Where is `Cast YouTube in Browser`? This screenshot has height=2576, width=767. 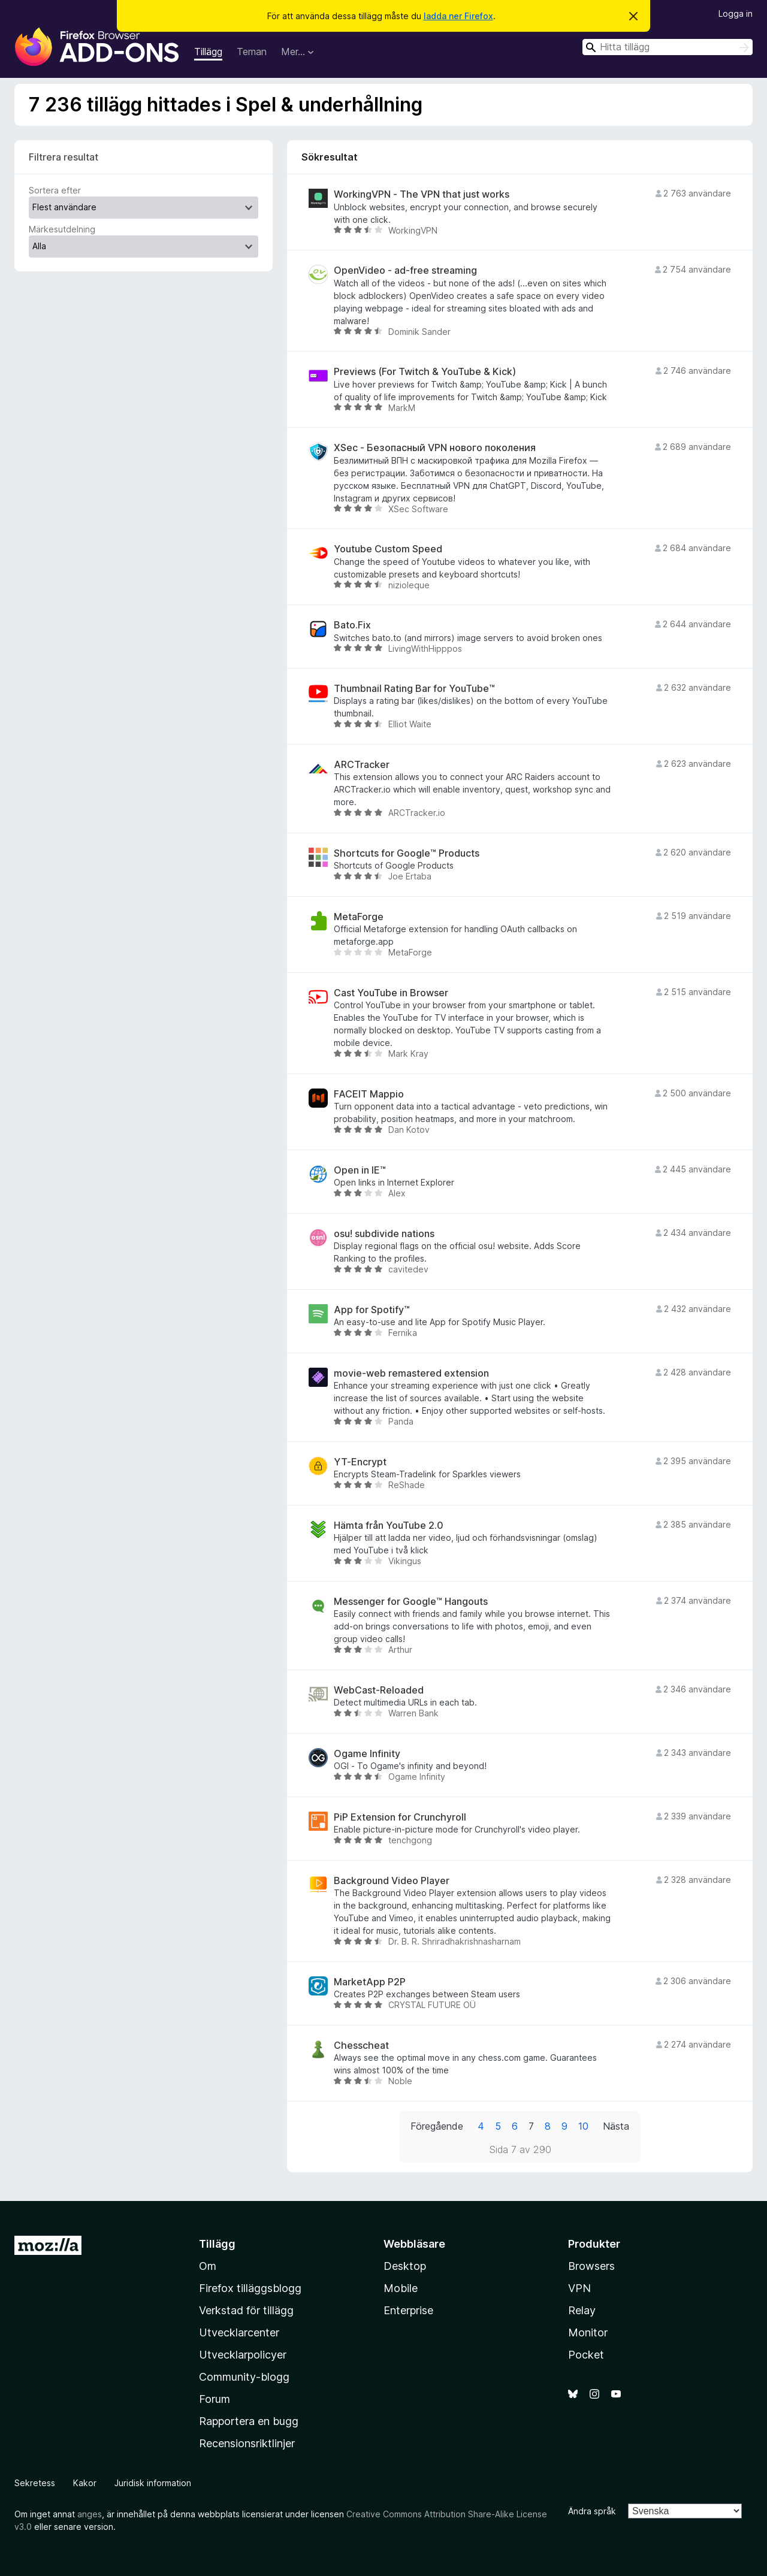
Cast YouTube in Browser is located at coordinates (391, 993).